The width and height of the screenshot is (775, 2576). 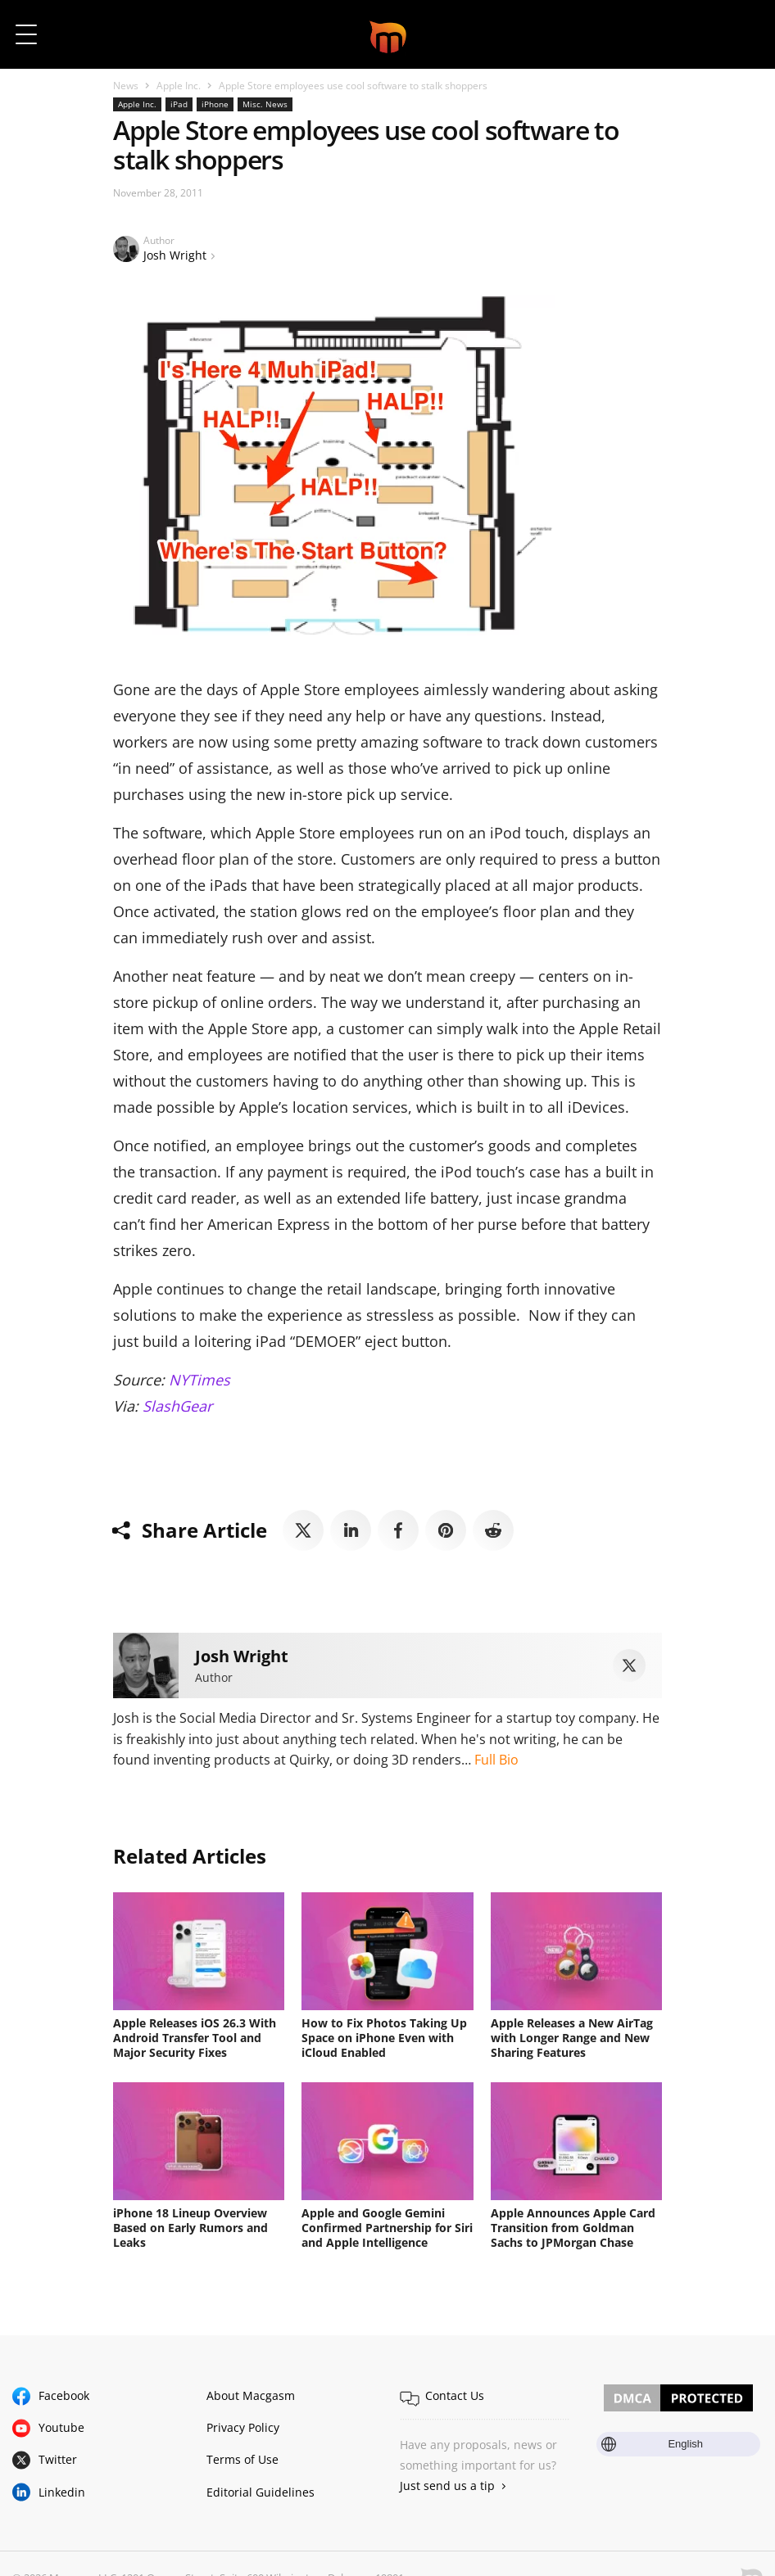 What do you see at coordinates (384, 2037) in the screenshot?
I see `How to Fix Photos Taking Up Space on iPhone Even with iCloud Enabled` at bounding box center [384, 2037].